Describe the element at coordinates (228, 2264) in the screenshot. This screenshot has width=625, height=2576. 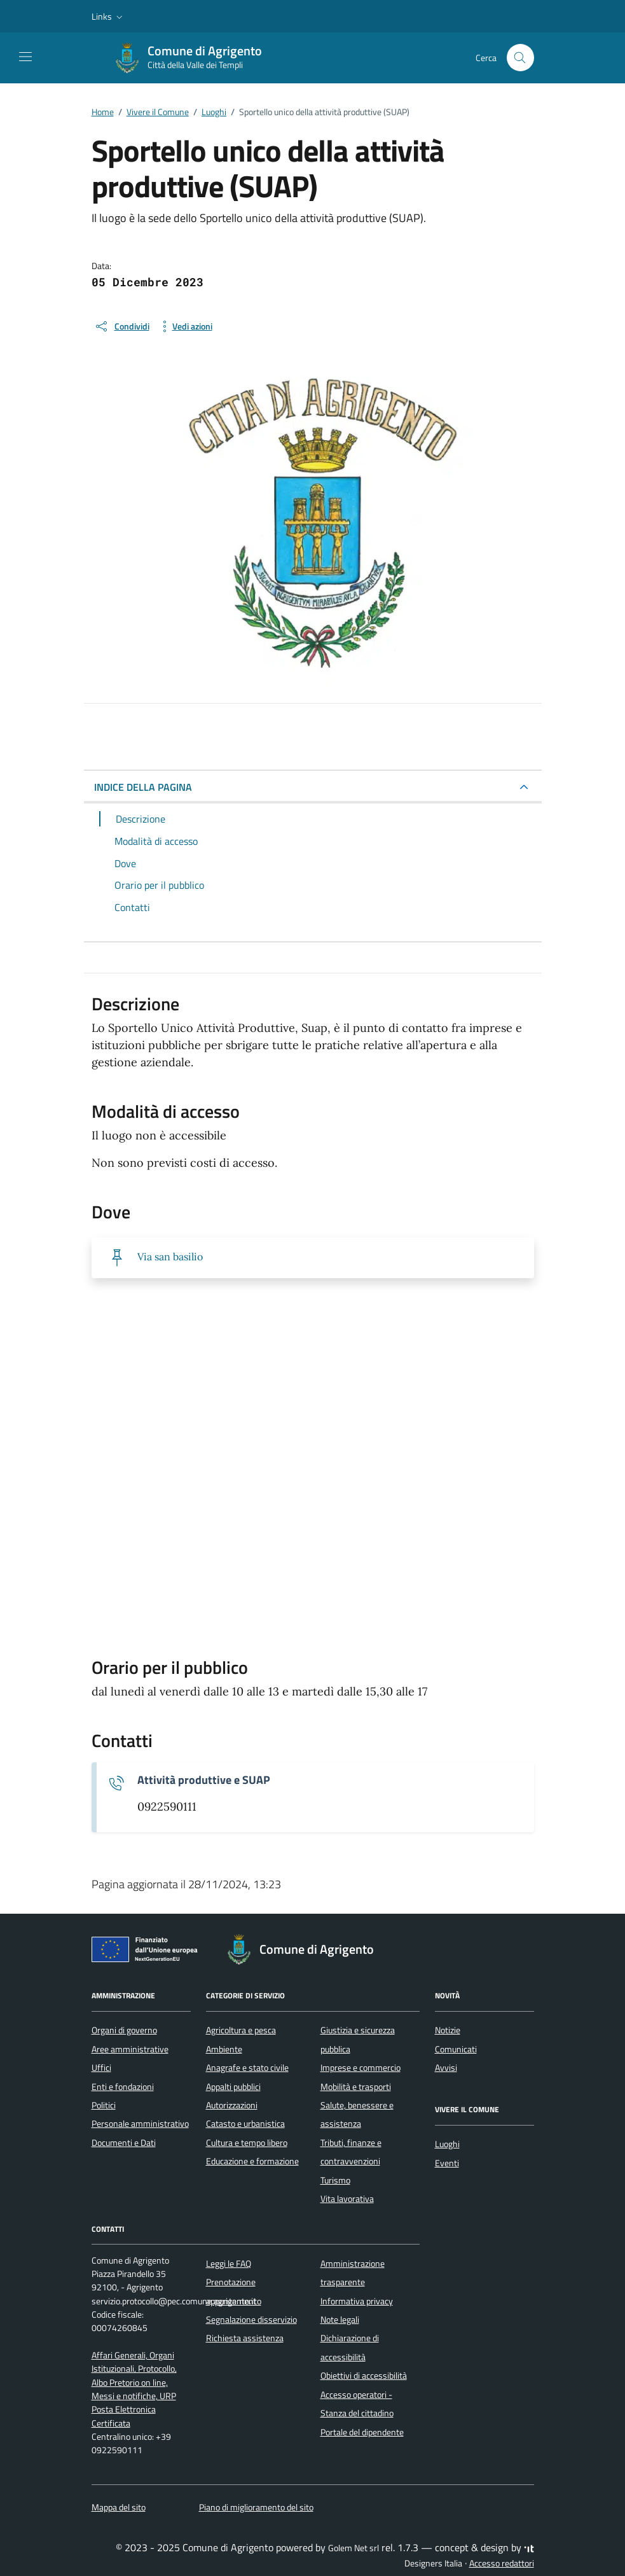
I see `Leggi le FAQ` at that location.